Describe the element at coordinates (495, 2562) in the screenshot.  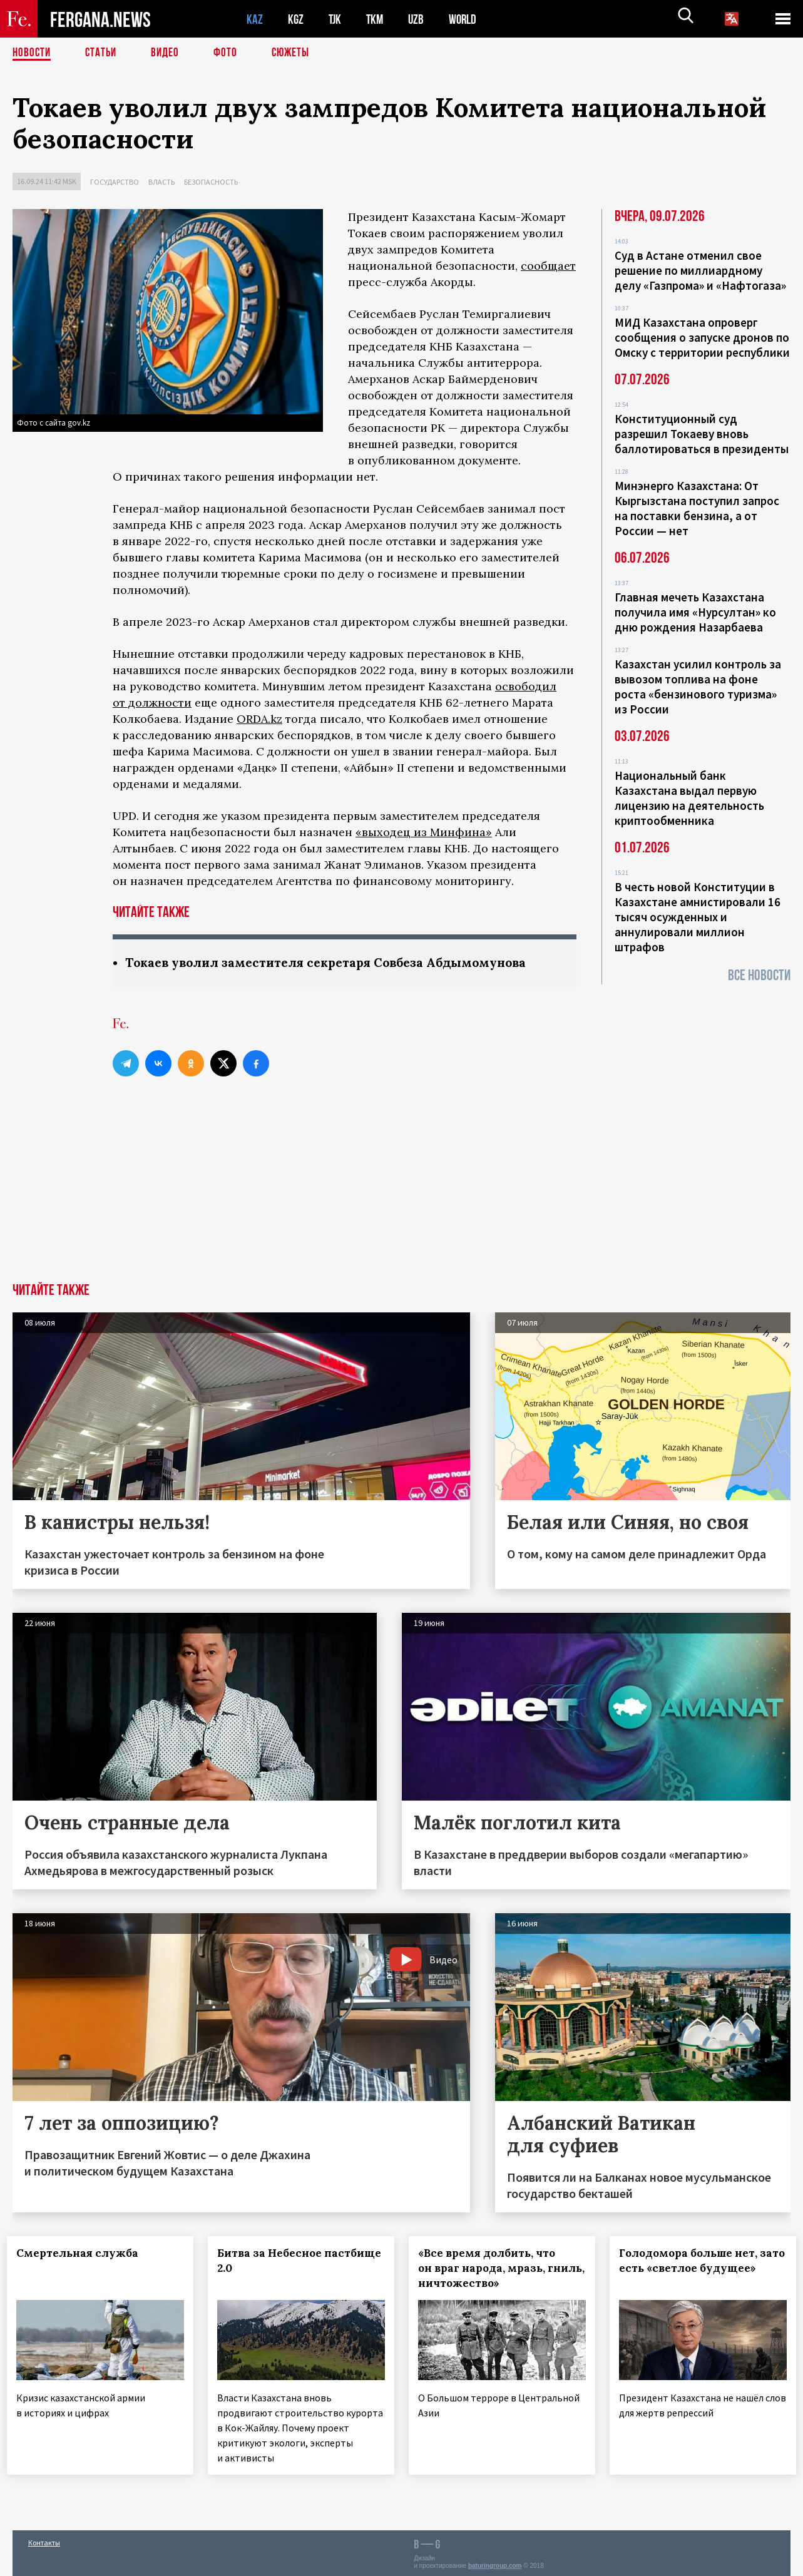
I see `baturingroup.com` at that location.